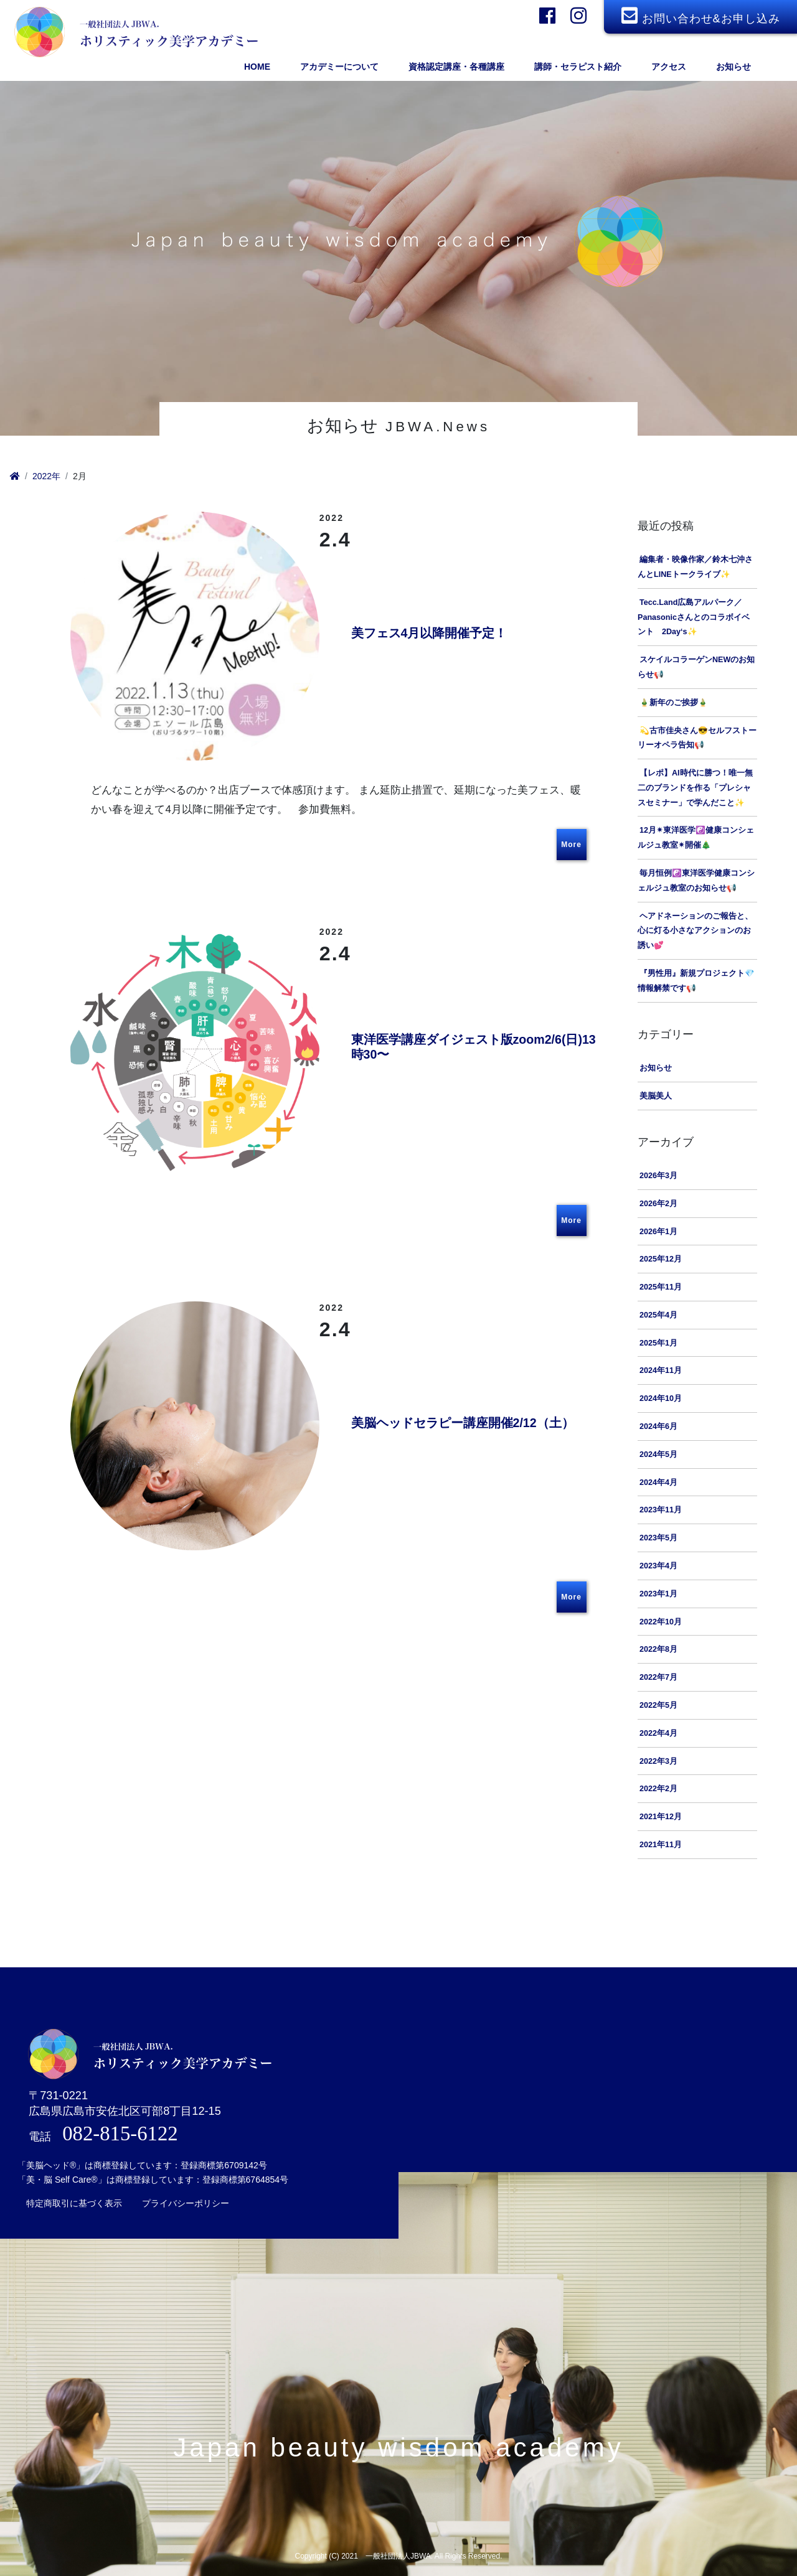  Describe the element at coordinates (655, 1097) in the screenshot. I see `美脳美人` at that location.